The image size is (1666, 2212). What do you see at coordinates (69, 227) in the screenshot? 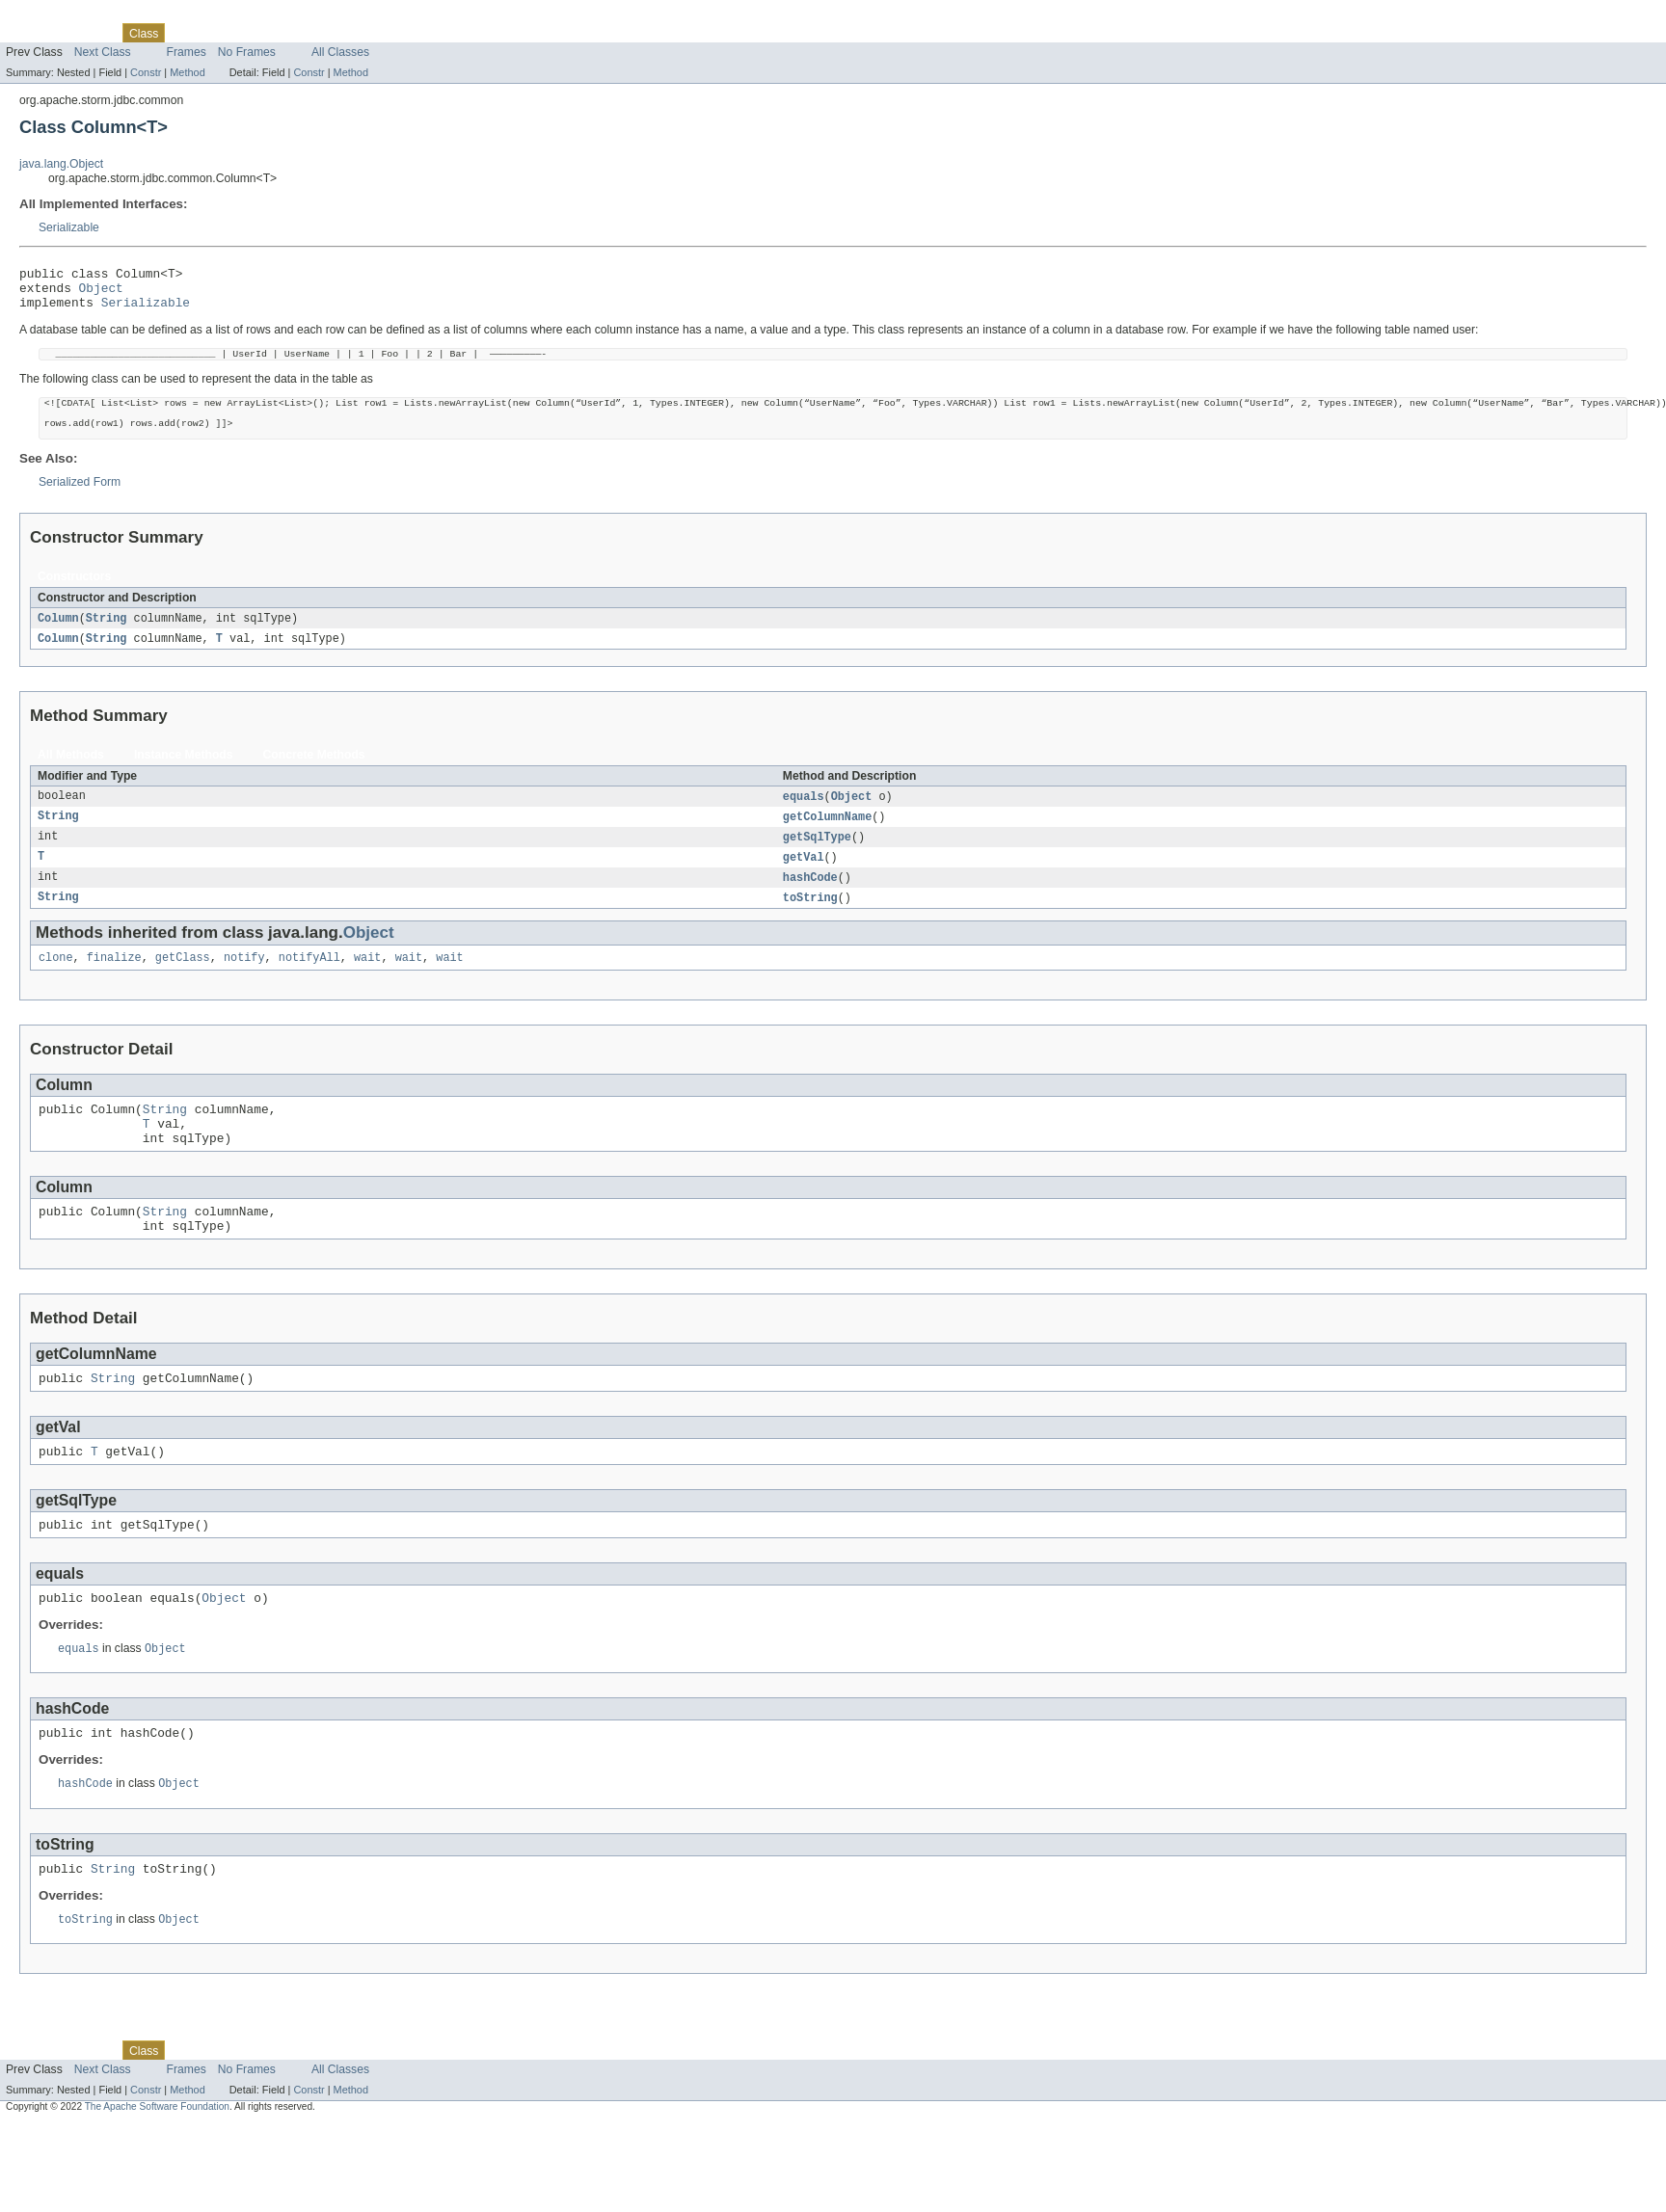
I see `Serializable` at bounding box center [69, 227].